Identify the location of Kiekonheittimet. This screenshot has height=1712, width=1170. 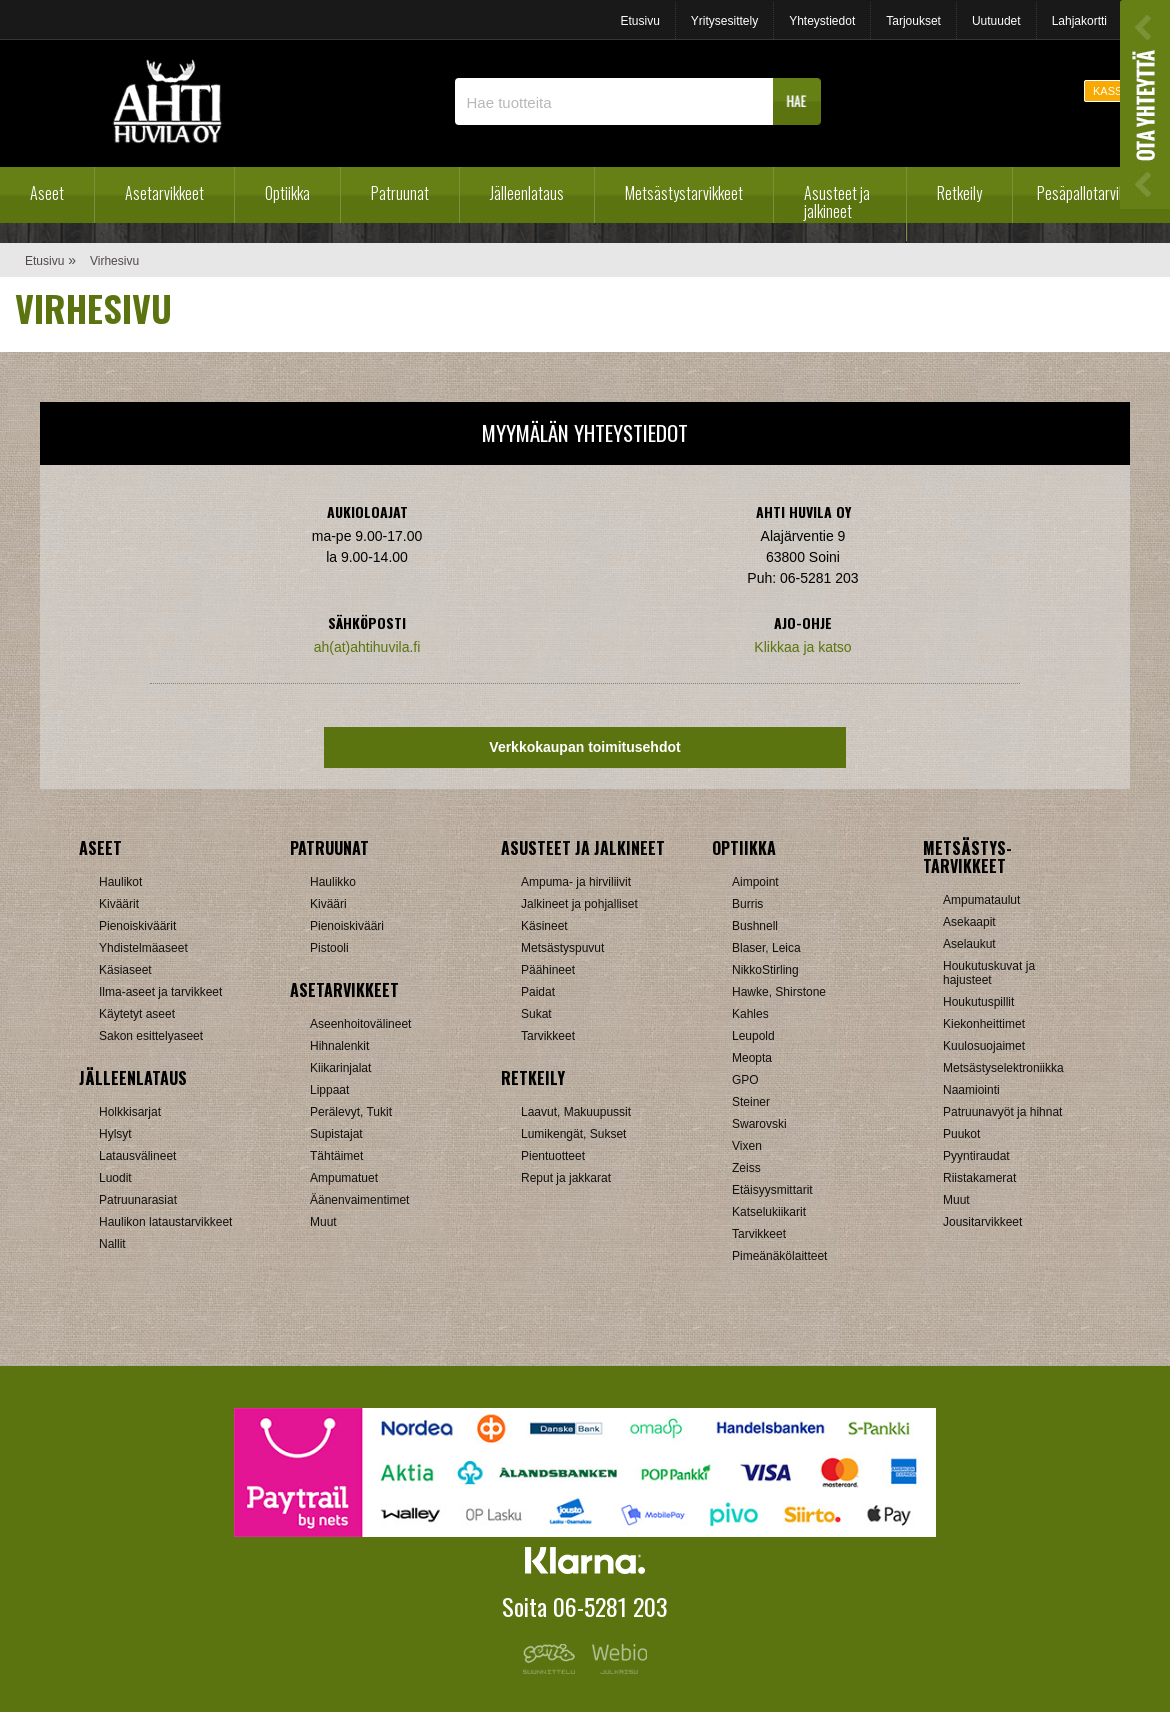
(984, 1024).